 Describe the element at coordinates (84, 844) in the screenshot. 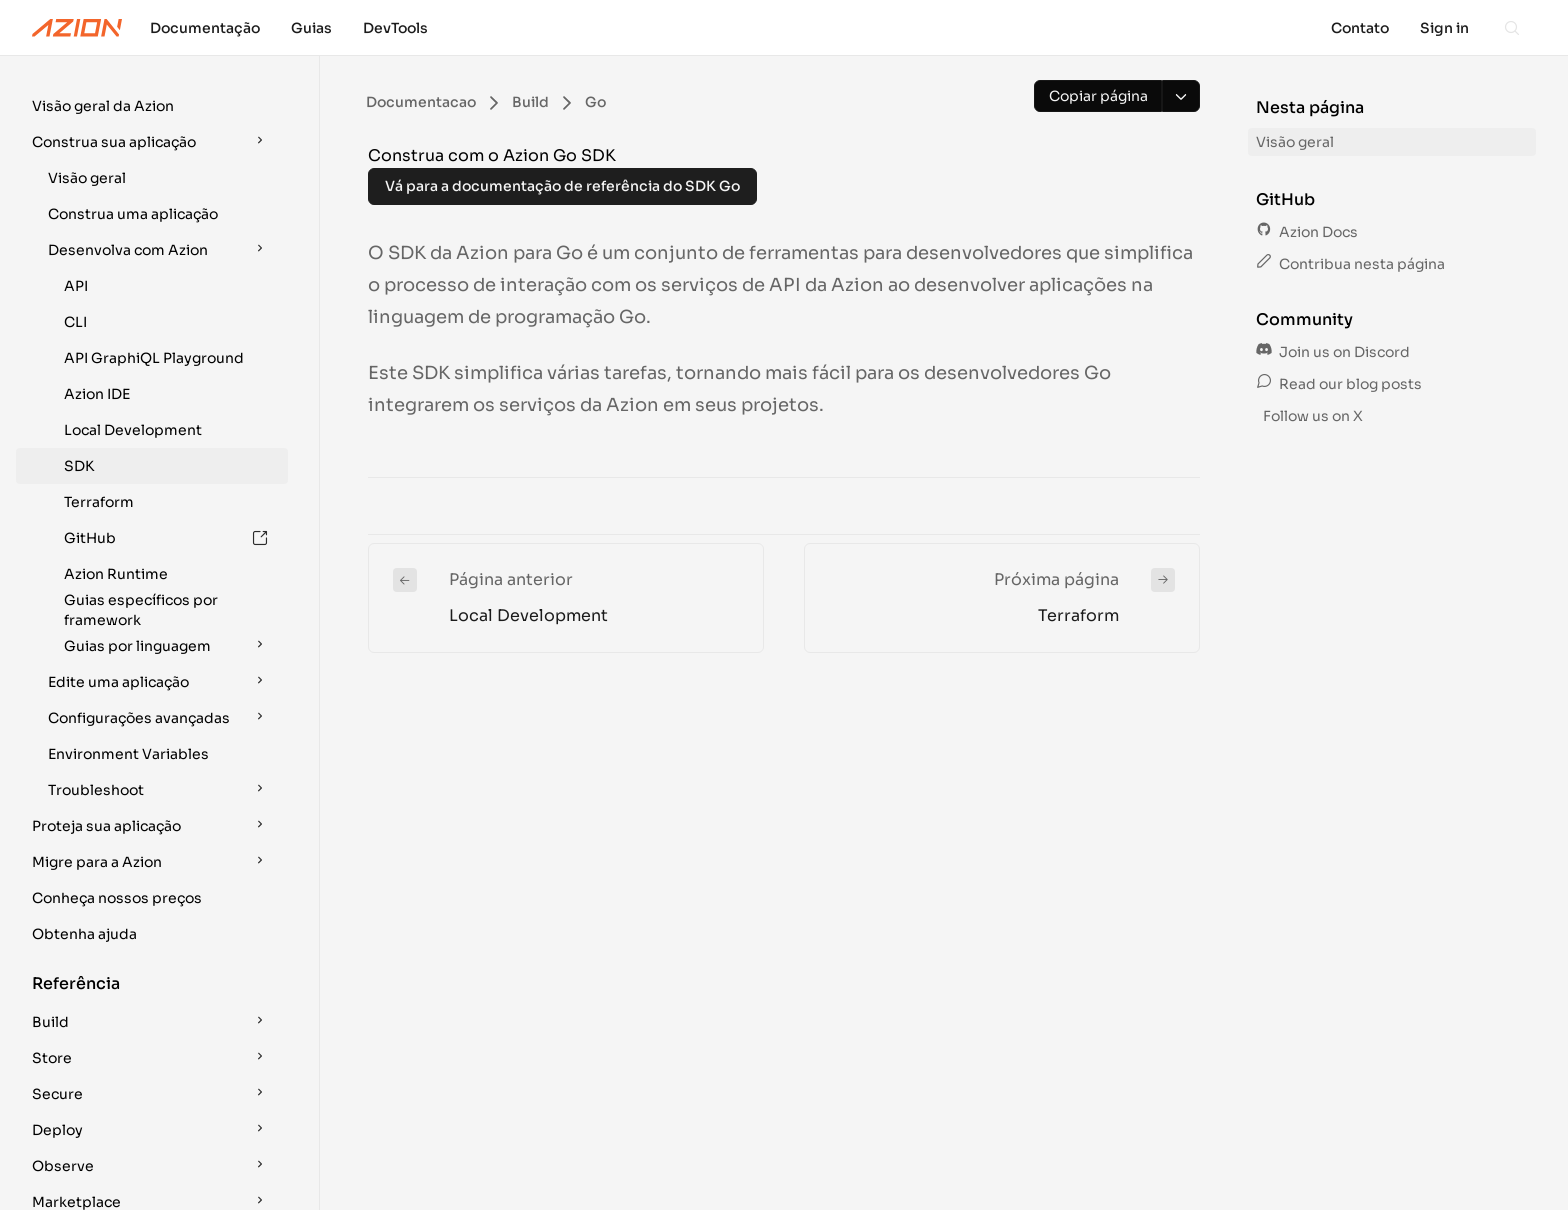

I see `Obtenha ajuda` at that location.